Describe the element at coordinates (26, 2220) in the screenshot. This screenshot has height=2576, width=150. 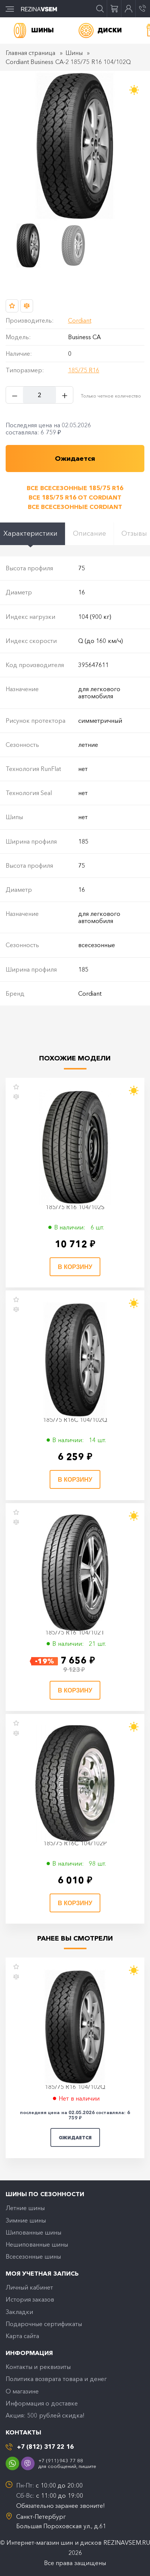
I see `Зимние шины` at that location.